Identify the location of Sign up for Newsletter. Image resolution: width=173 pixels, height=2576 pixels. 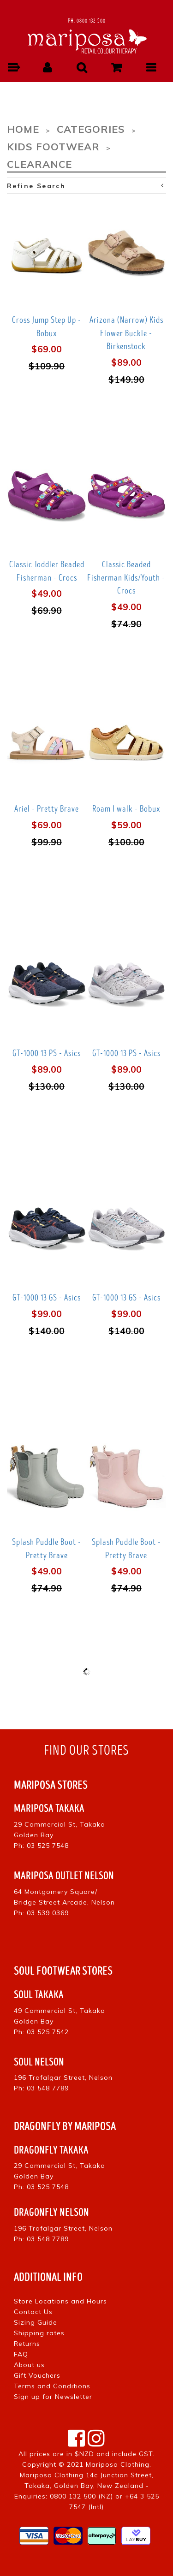
(53, 2396).